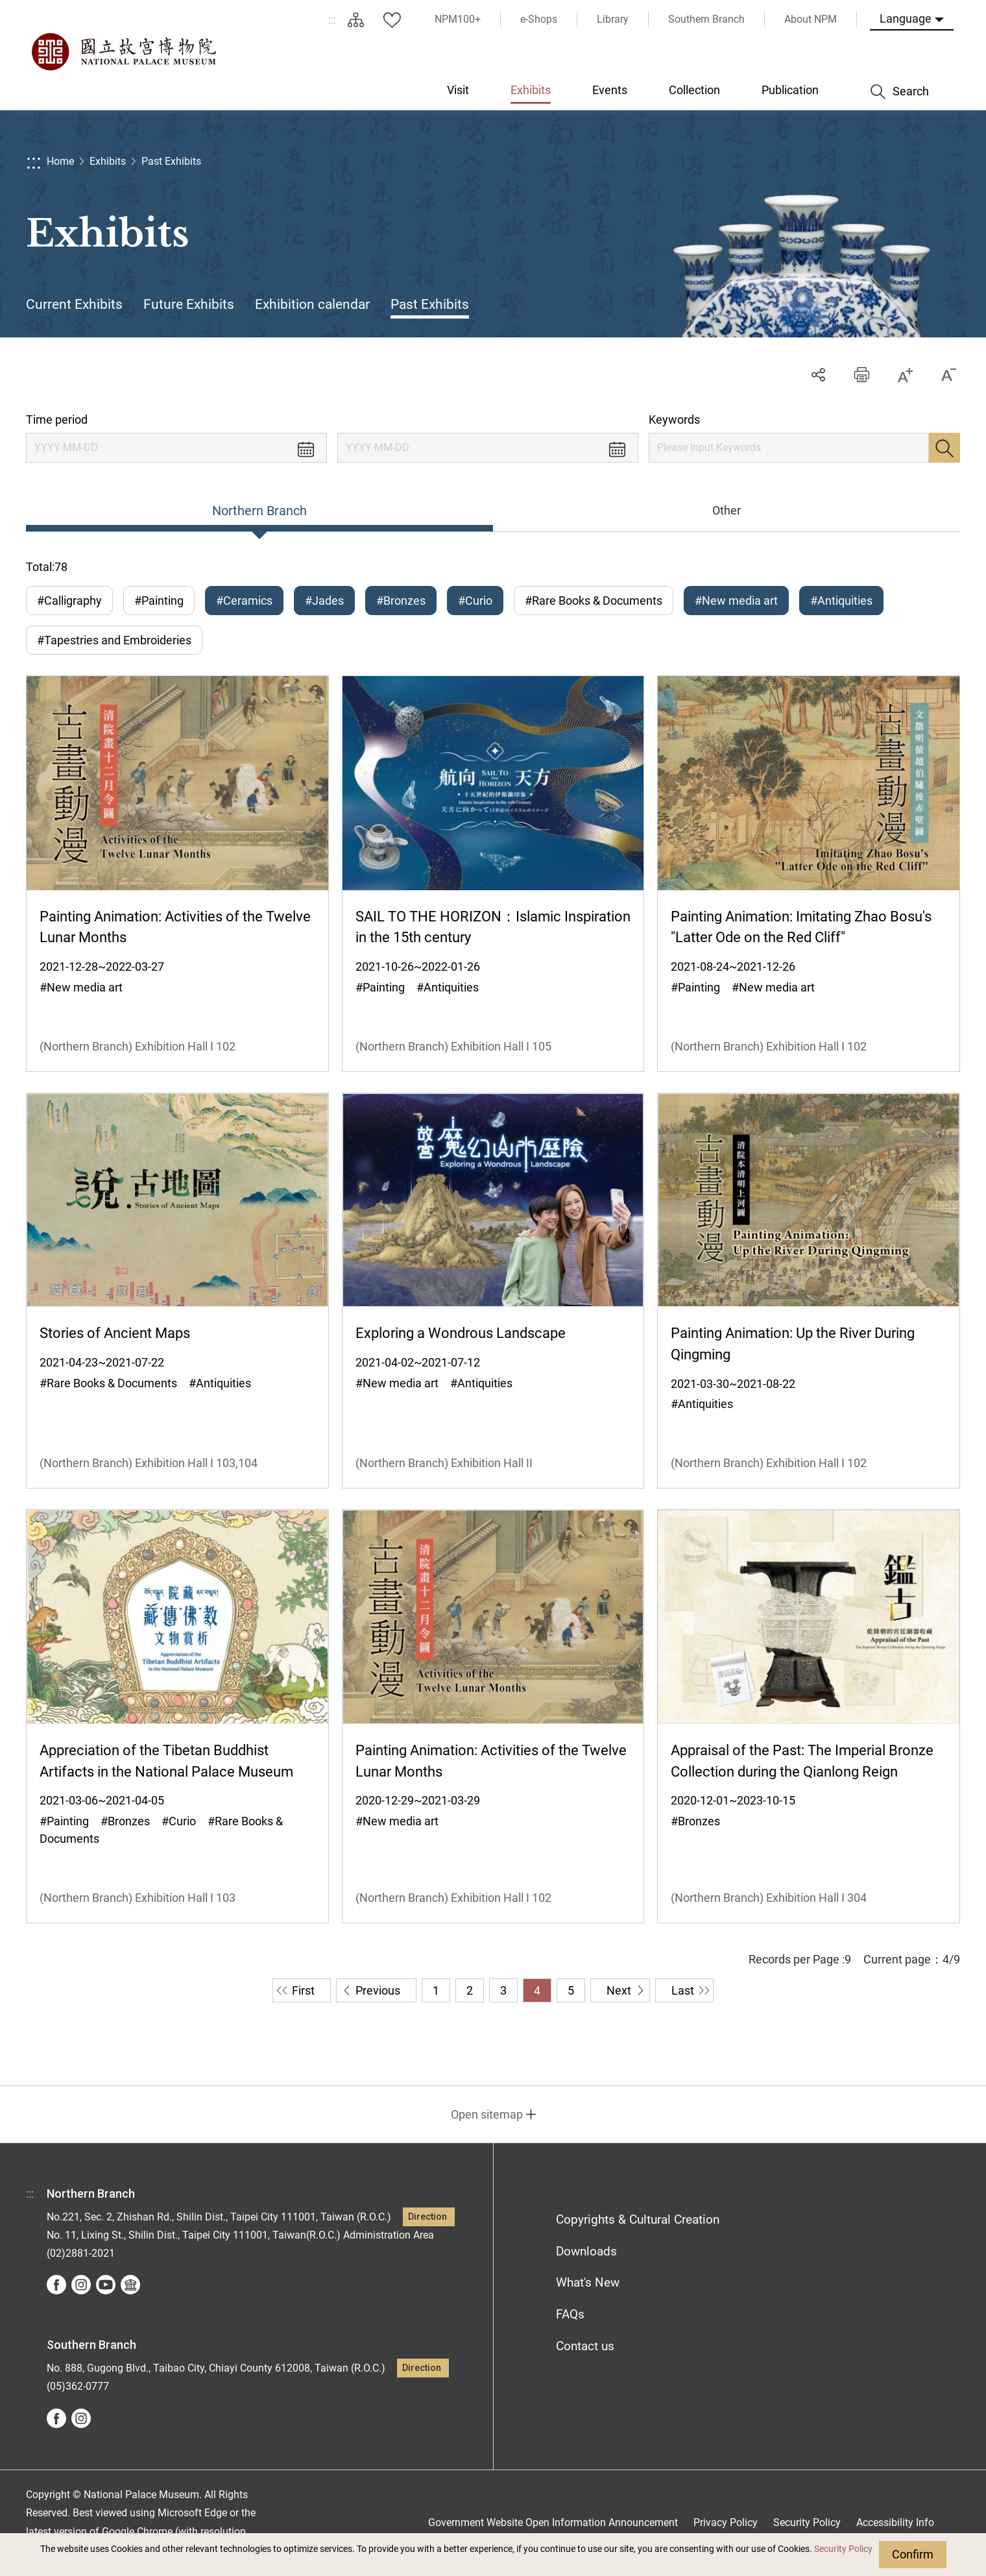 The height and width of the screenshot is (2576, 986). I want to click on #Bronzes, so click(401, 600).